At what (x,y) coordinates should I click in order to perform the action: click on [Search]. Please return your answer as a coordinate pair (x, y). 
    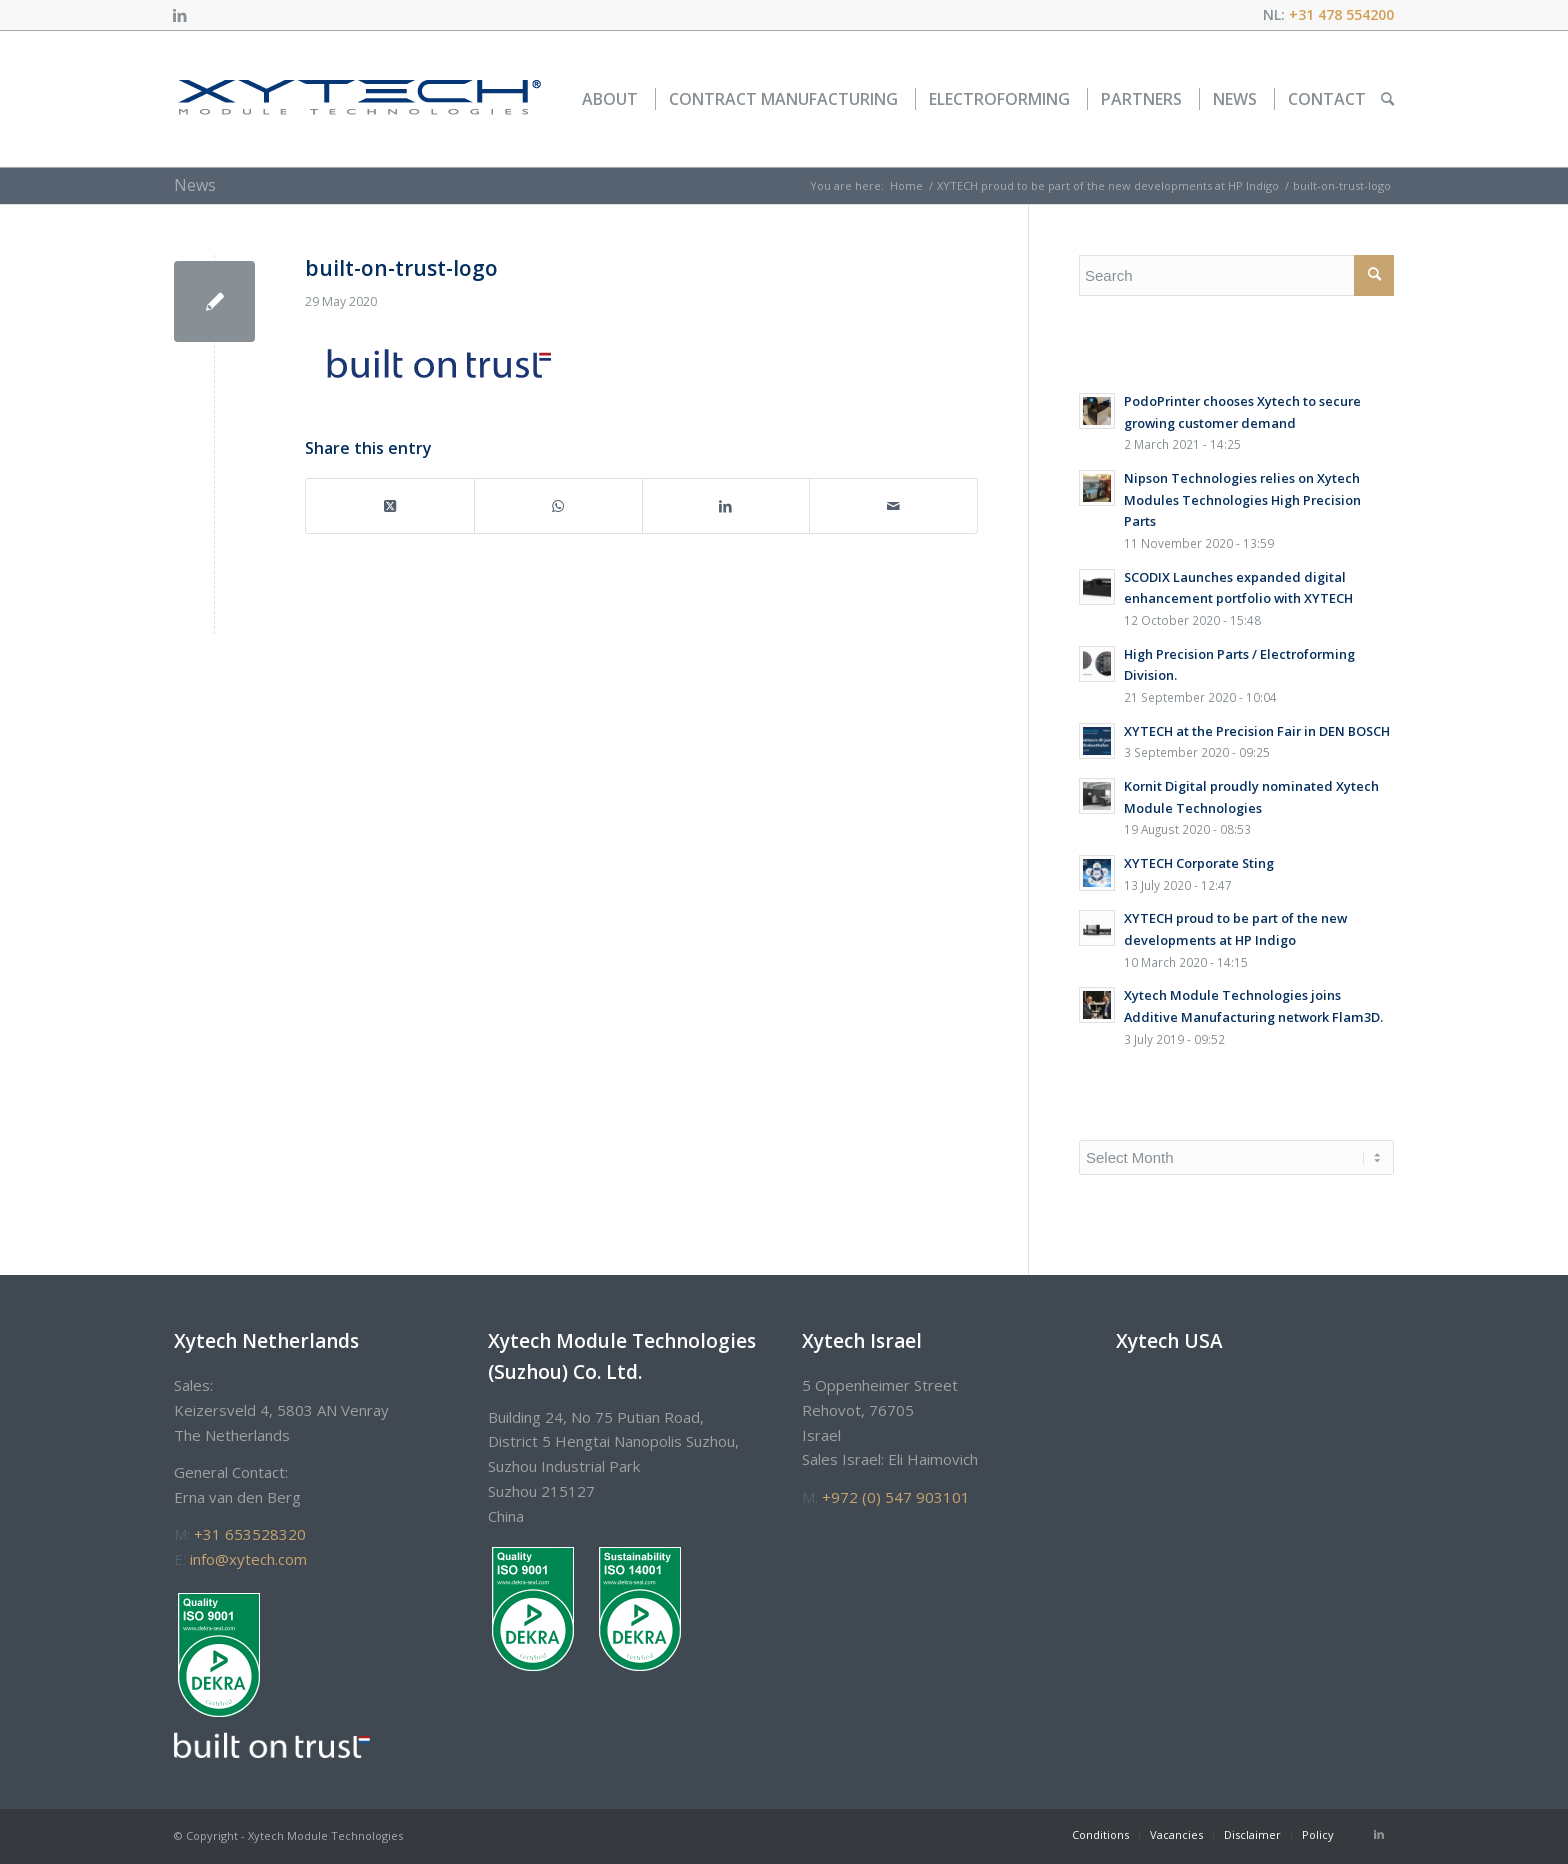
    Looking at the image, I should click on (1387, 99).